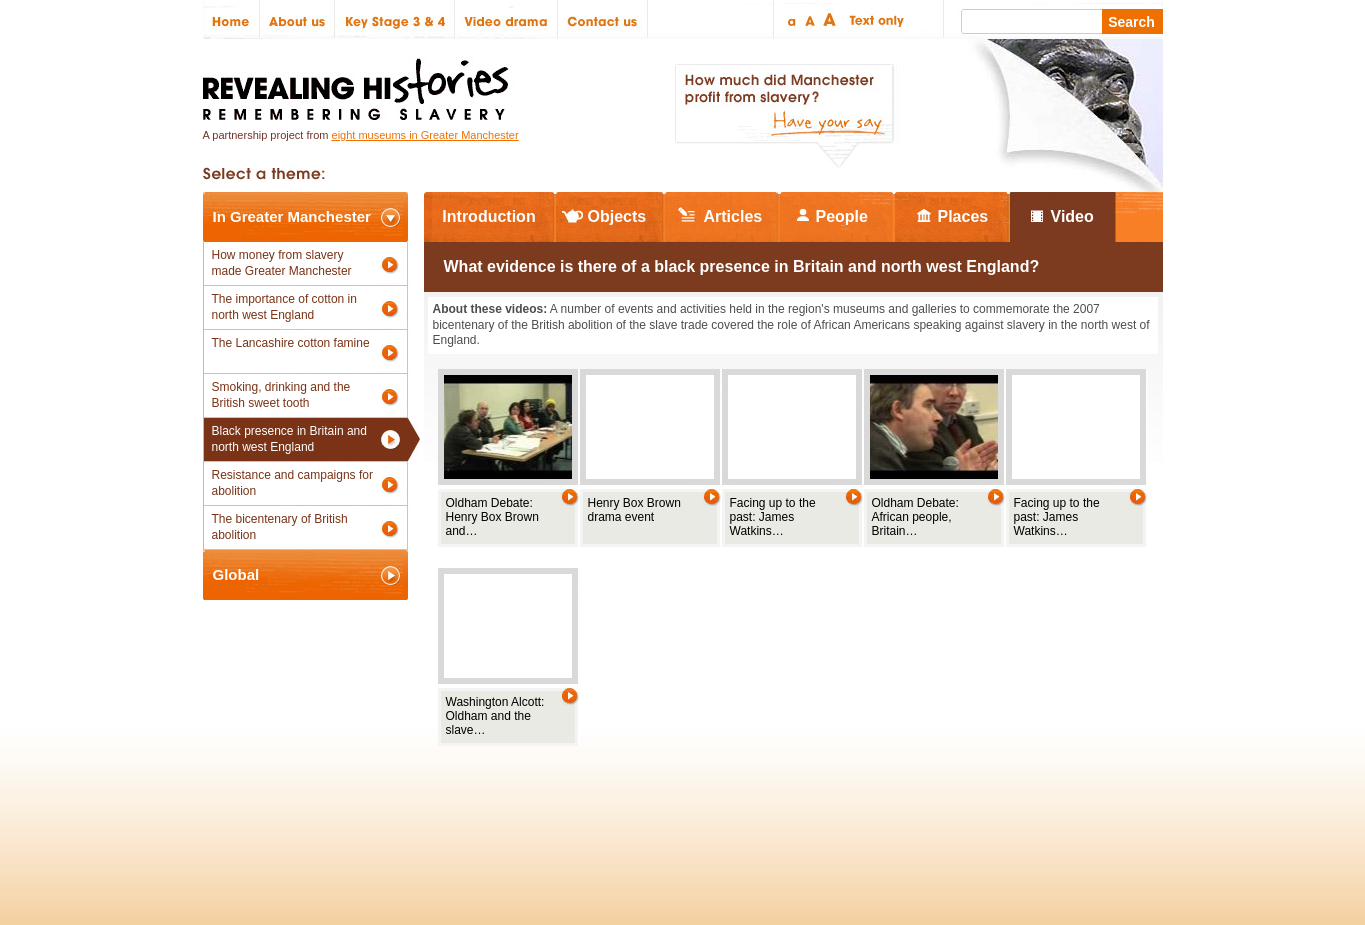  I want to click on The National Lottery, so click(721, 797).